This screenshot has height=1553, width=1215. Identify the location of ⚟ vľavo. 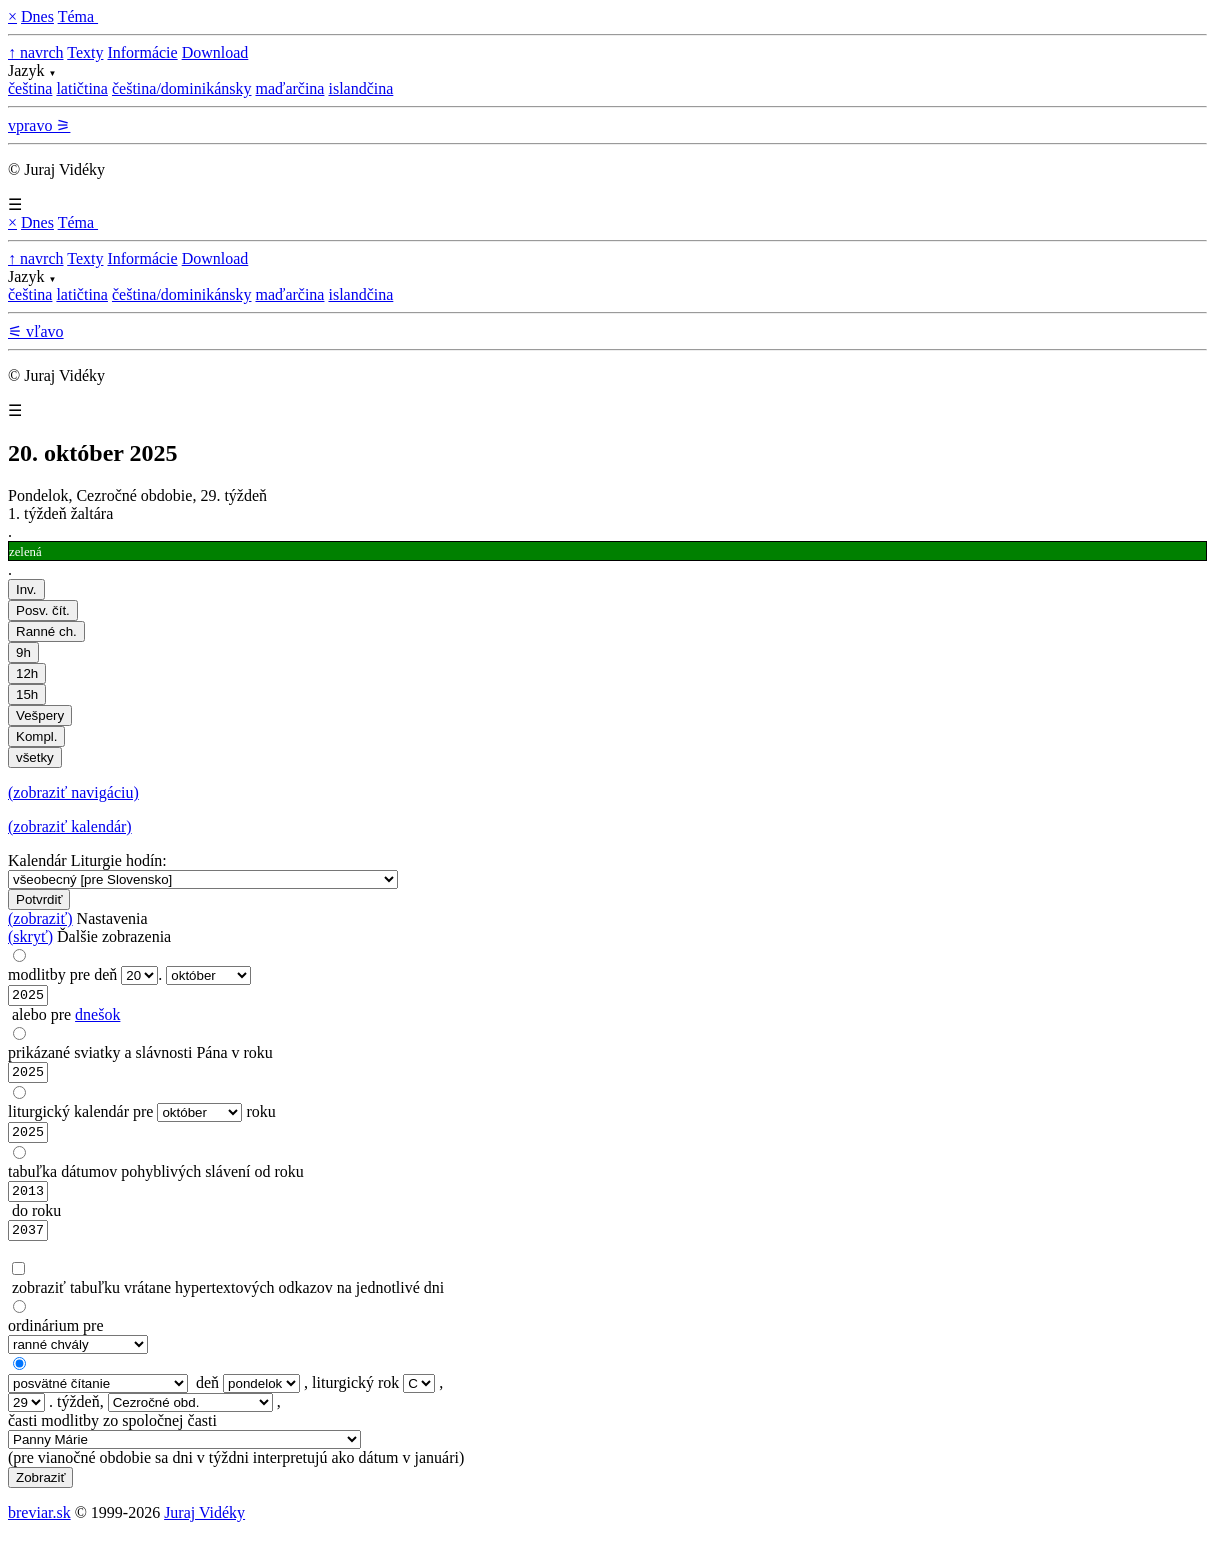
(36, 331).